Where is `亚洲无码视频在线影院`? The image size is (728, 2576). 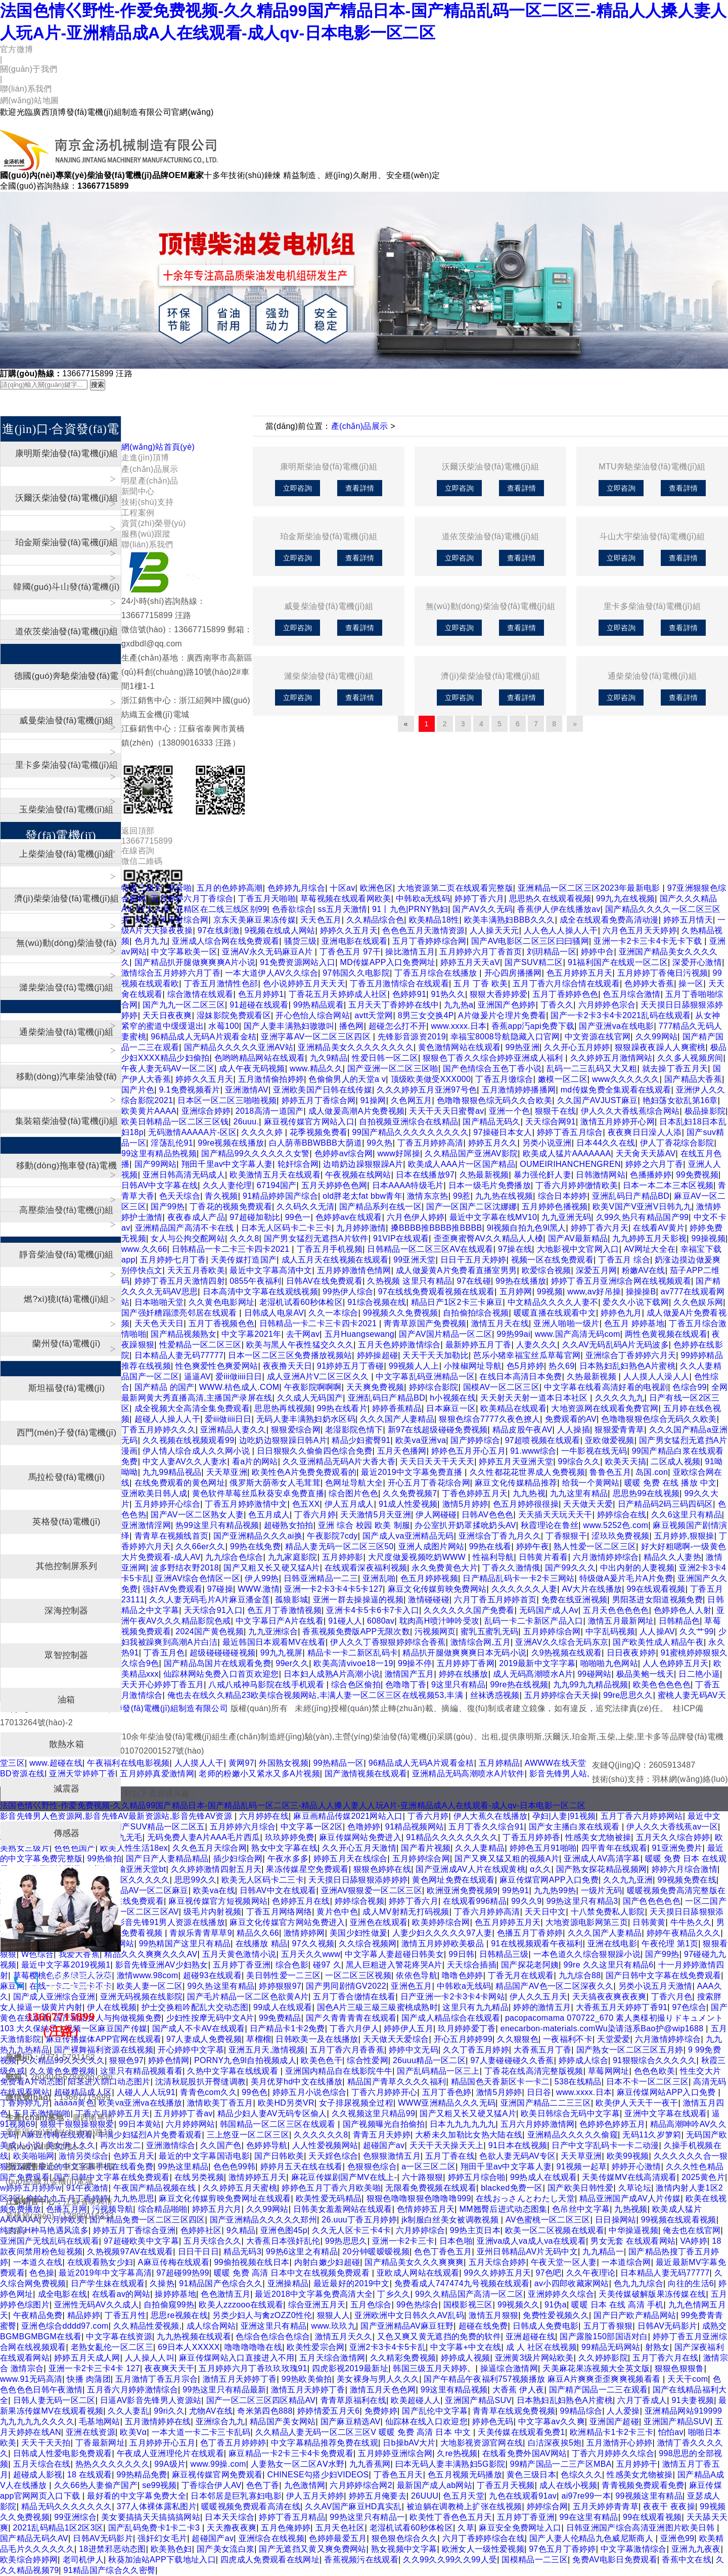
亚洲无码视频在线影院 is located at coordinates (141, 1996).